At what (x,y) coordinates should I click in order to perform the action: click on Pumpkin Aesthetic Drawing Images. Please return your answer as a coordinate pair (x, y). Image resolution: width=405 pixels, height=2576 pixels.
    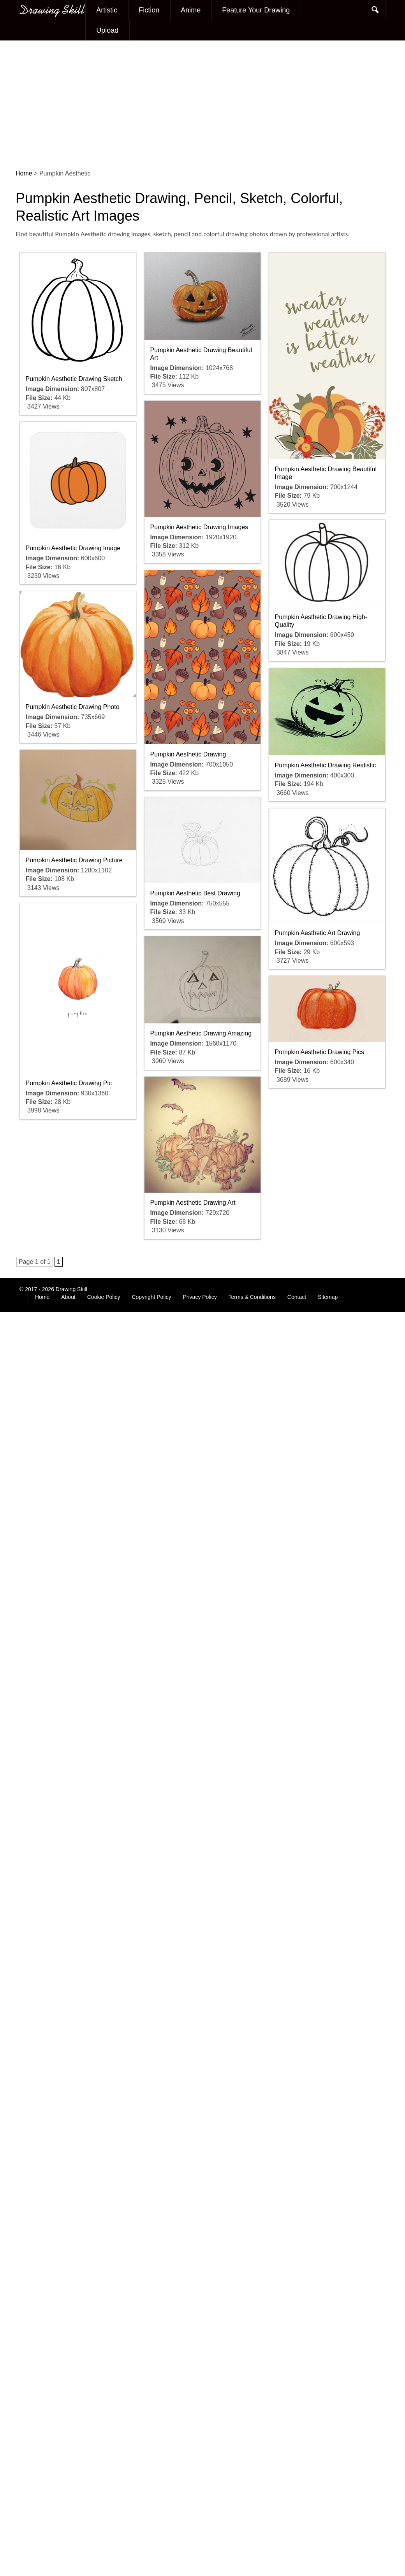
    Looking at the image, I should click on (199, 527).